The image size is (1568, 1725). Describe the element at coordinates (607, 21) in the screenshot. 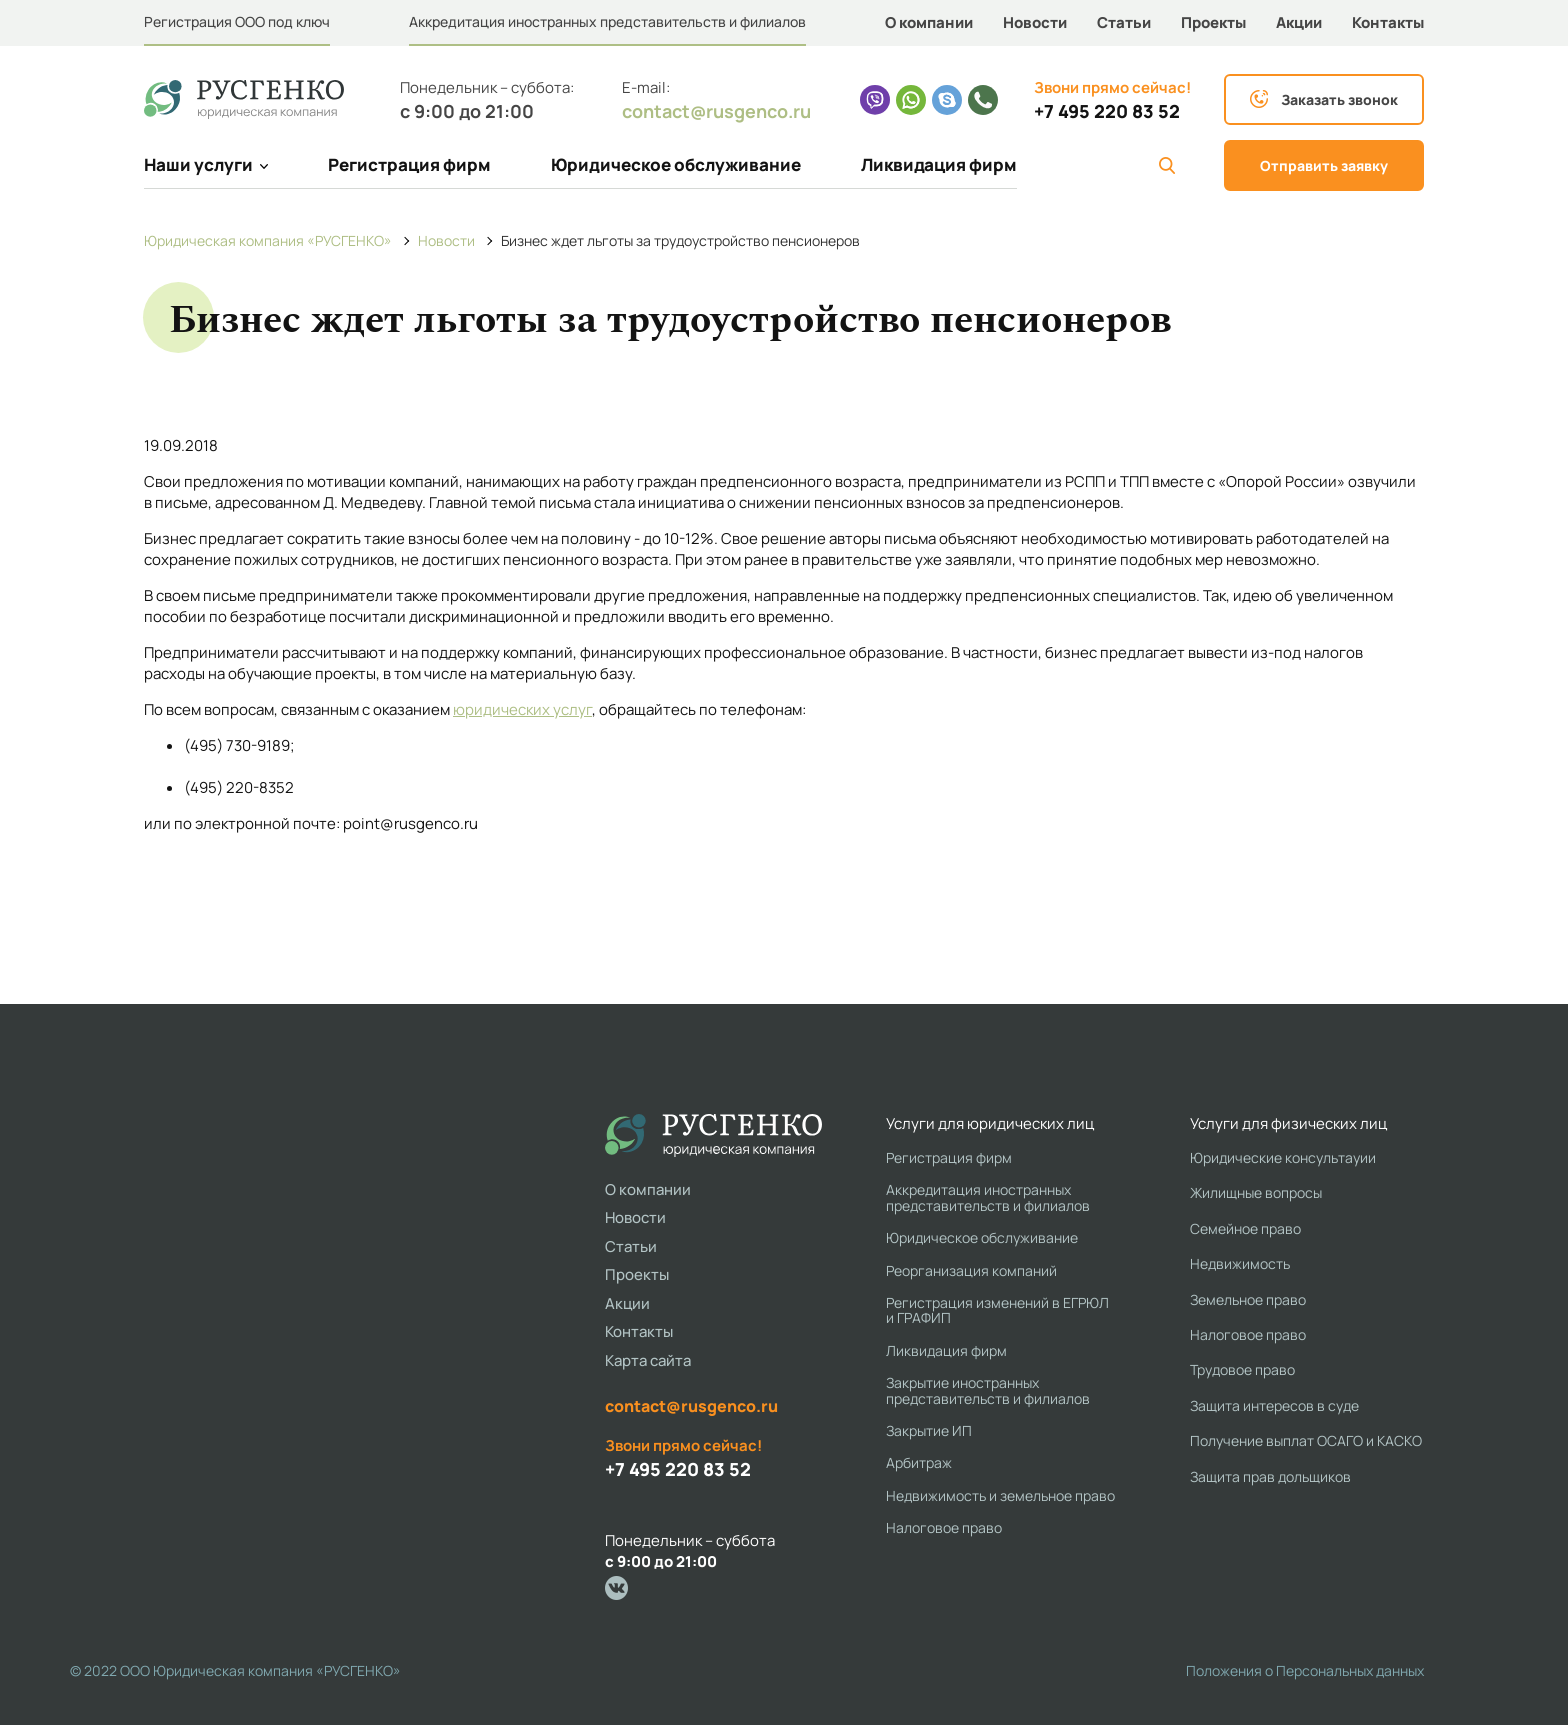

I see `Аккредитация иностранных представительств и филиалов` at that location.